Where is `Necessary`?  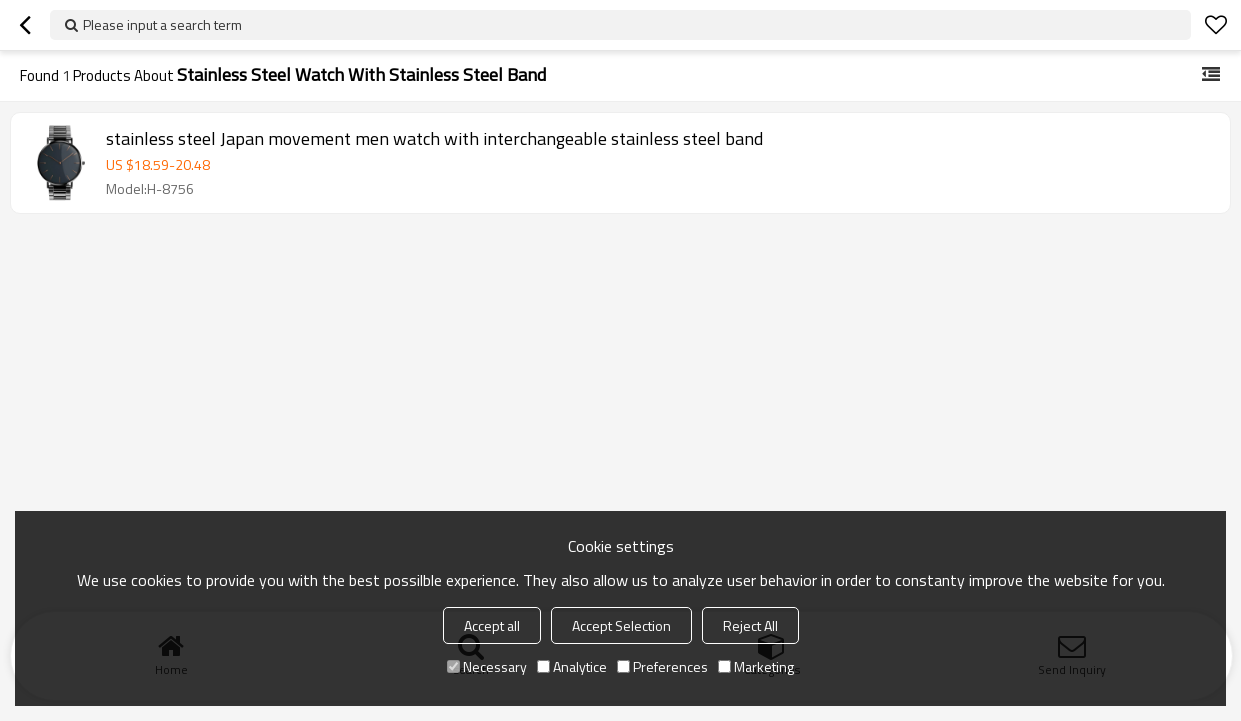
Necessary is located at coordinates (487, 666).